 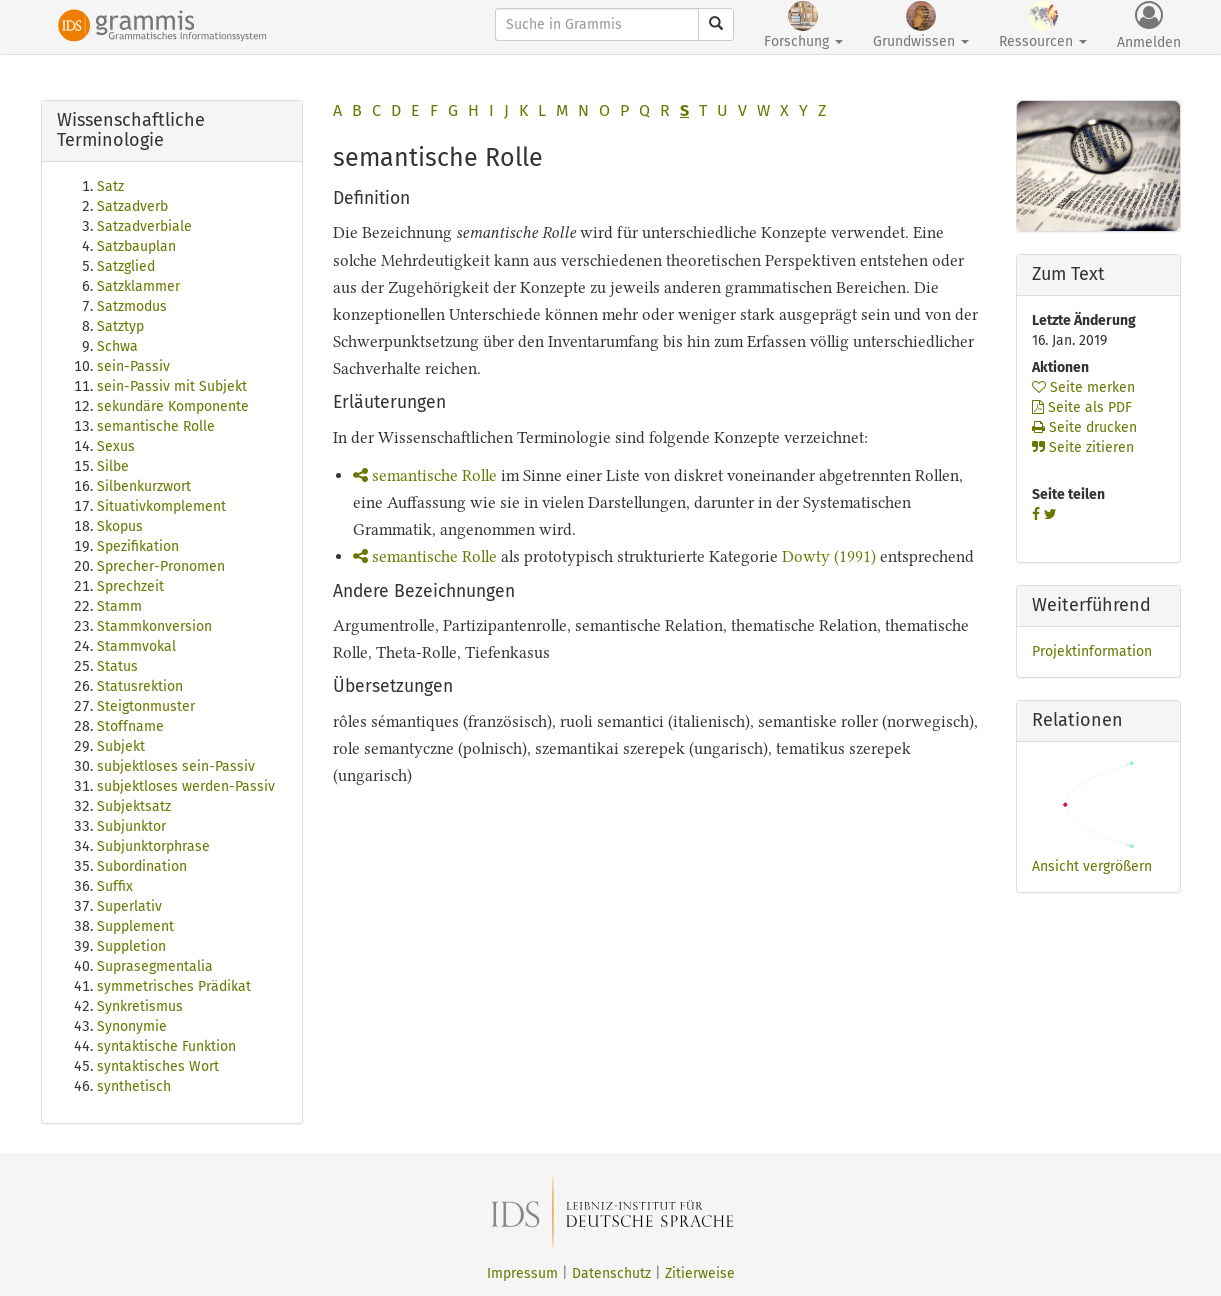 I want to click on Ressourcen [button], so click(x=1043, y=25).